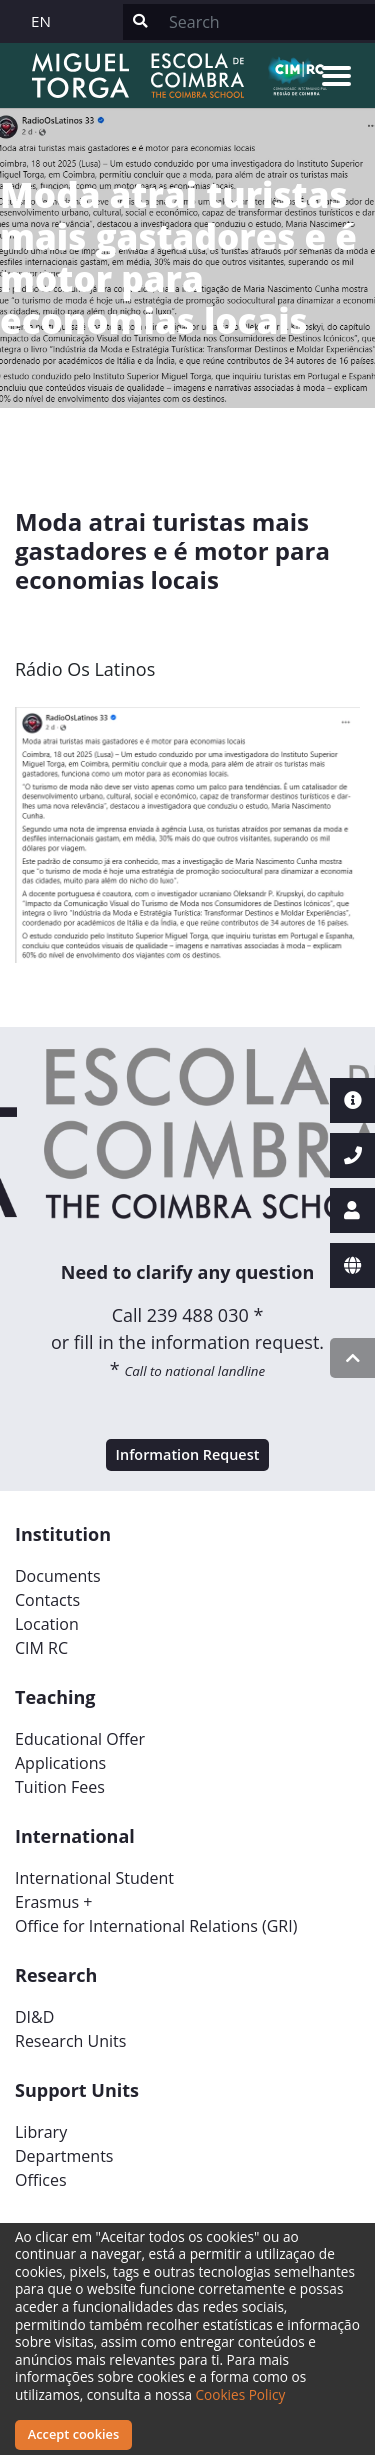  Describe the element at coordinates (241, 2394) in the screenshot. I see `Cookies Policy` at that location.